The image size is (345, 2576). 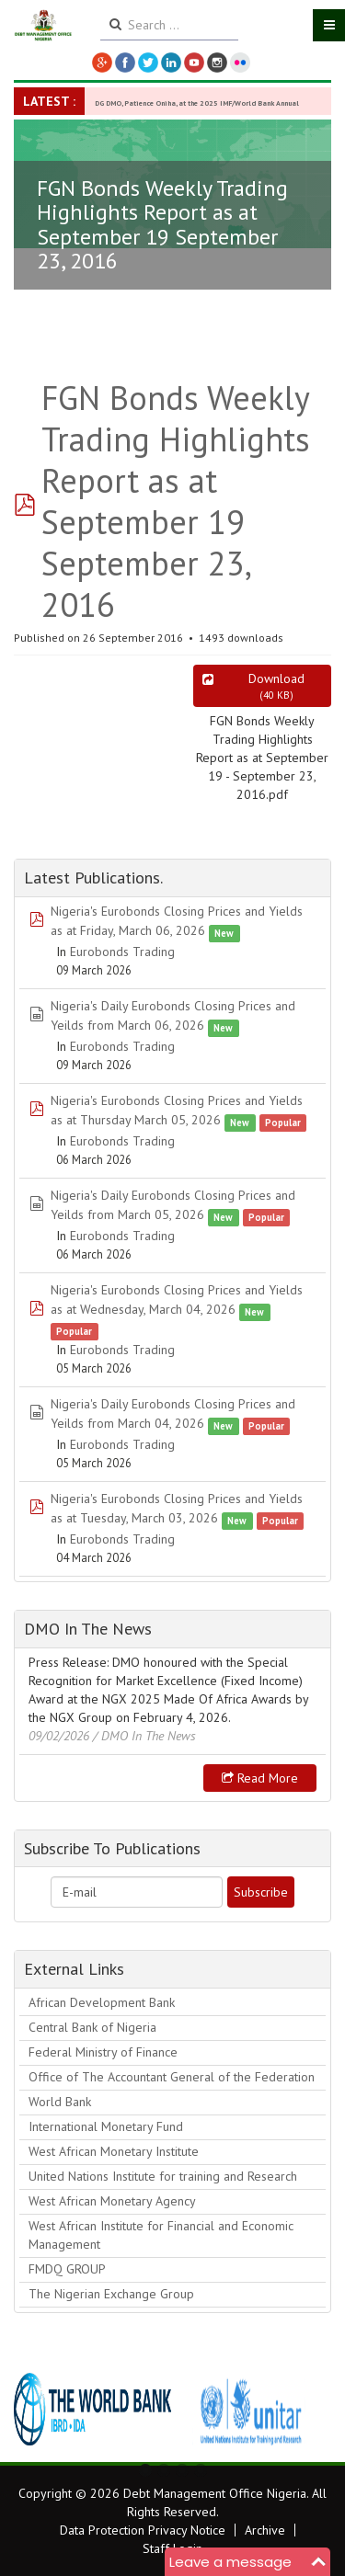 What do you see at coordinates (106, 2126) in the screenshot?
I see `International Monetary Fund` at bounding box center [106, 2126].